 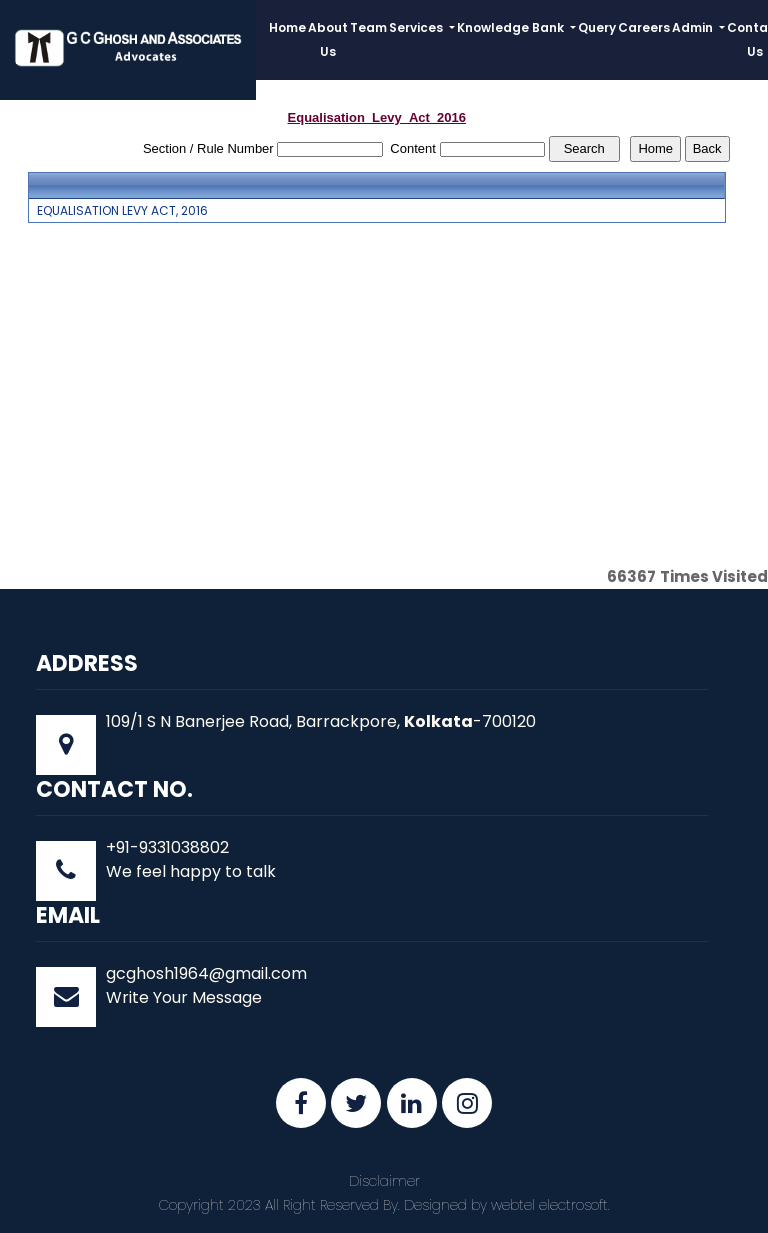 What do you see at coordinates (644, 27) in the screenshot?
I see `Careers` at bounding box center [644, 27].